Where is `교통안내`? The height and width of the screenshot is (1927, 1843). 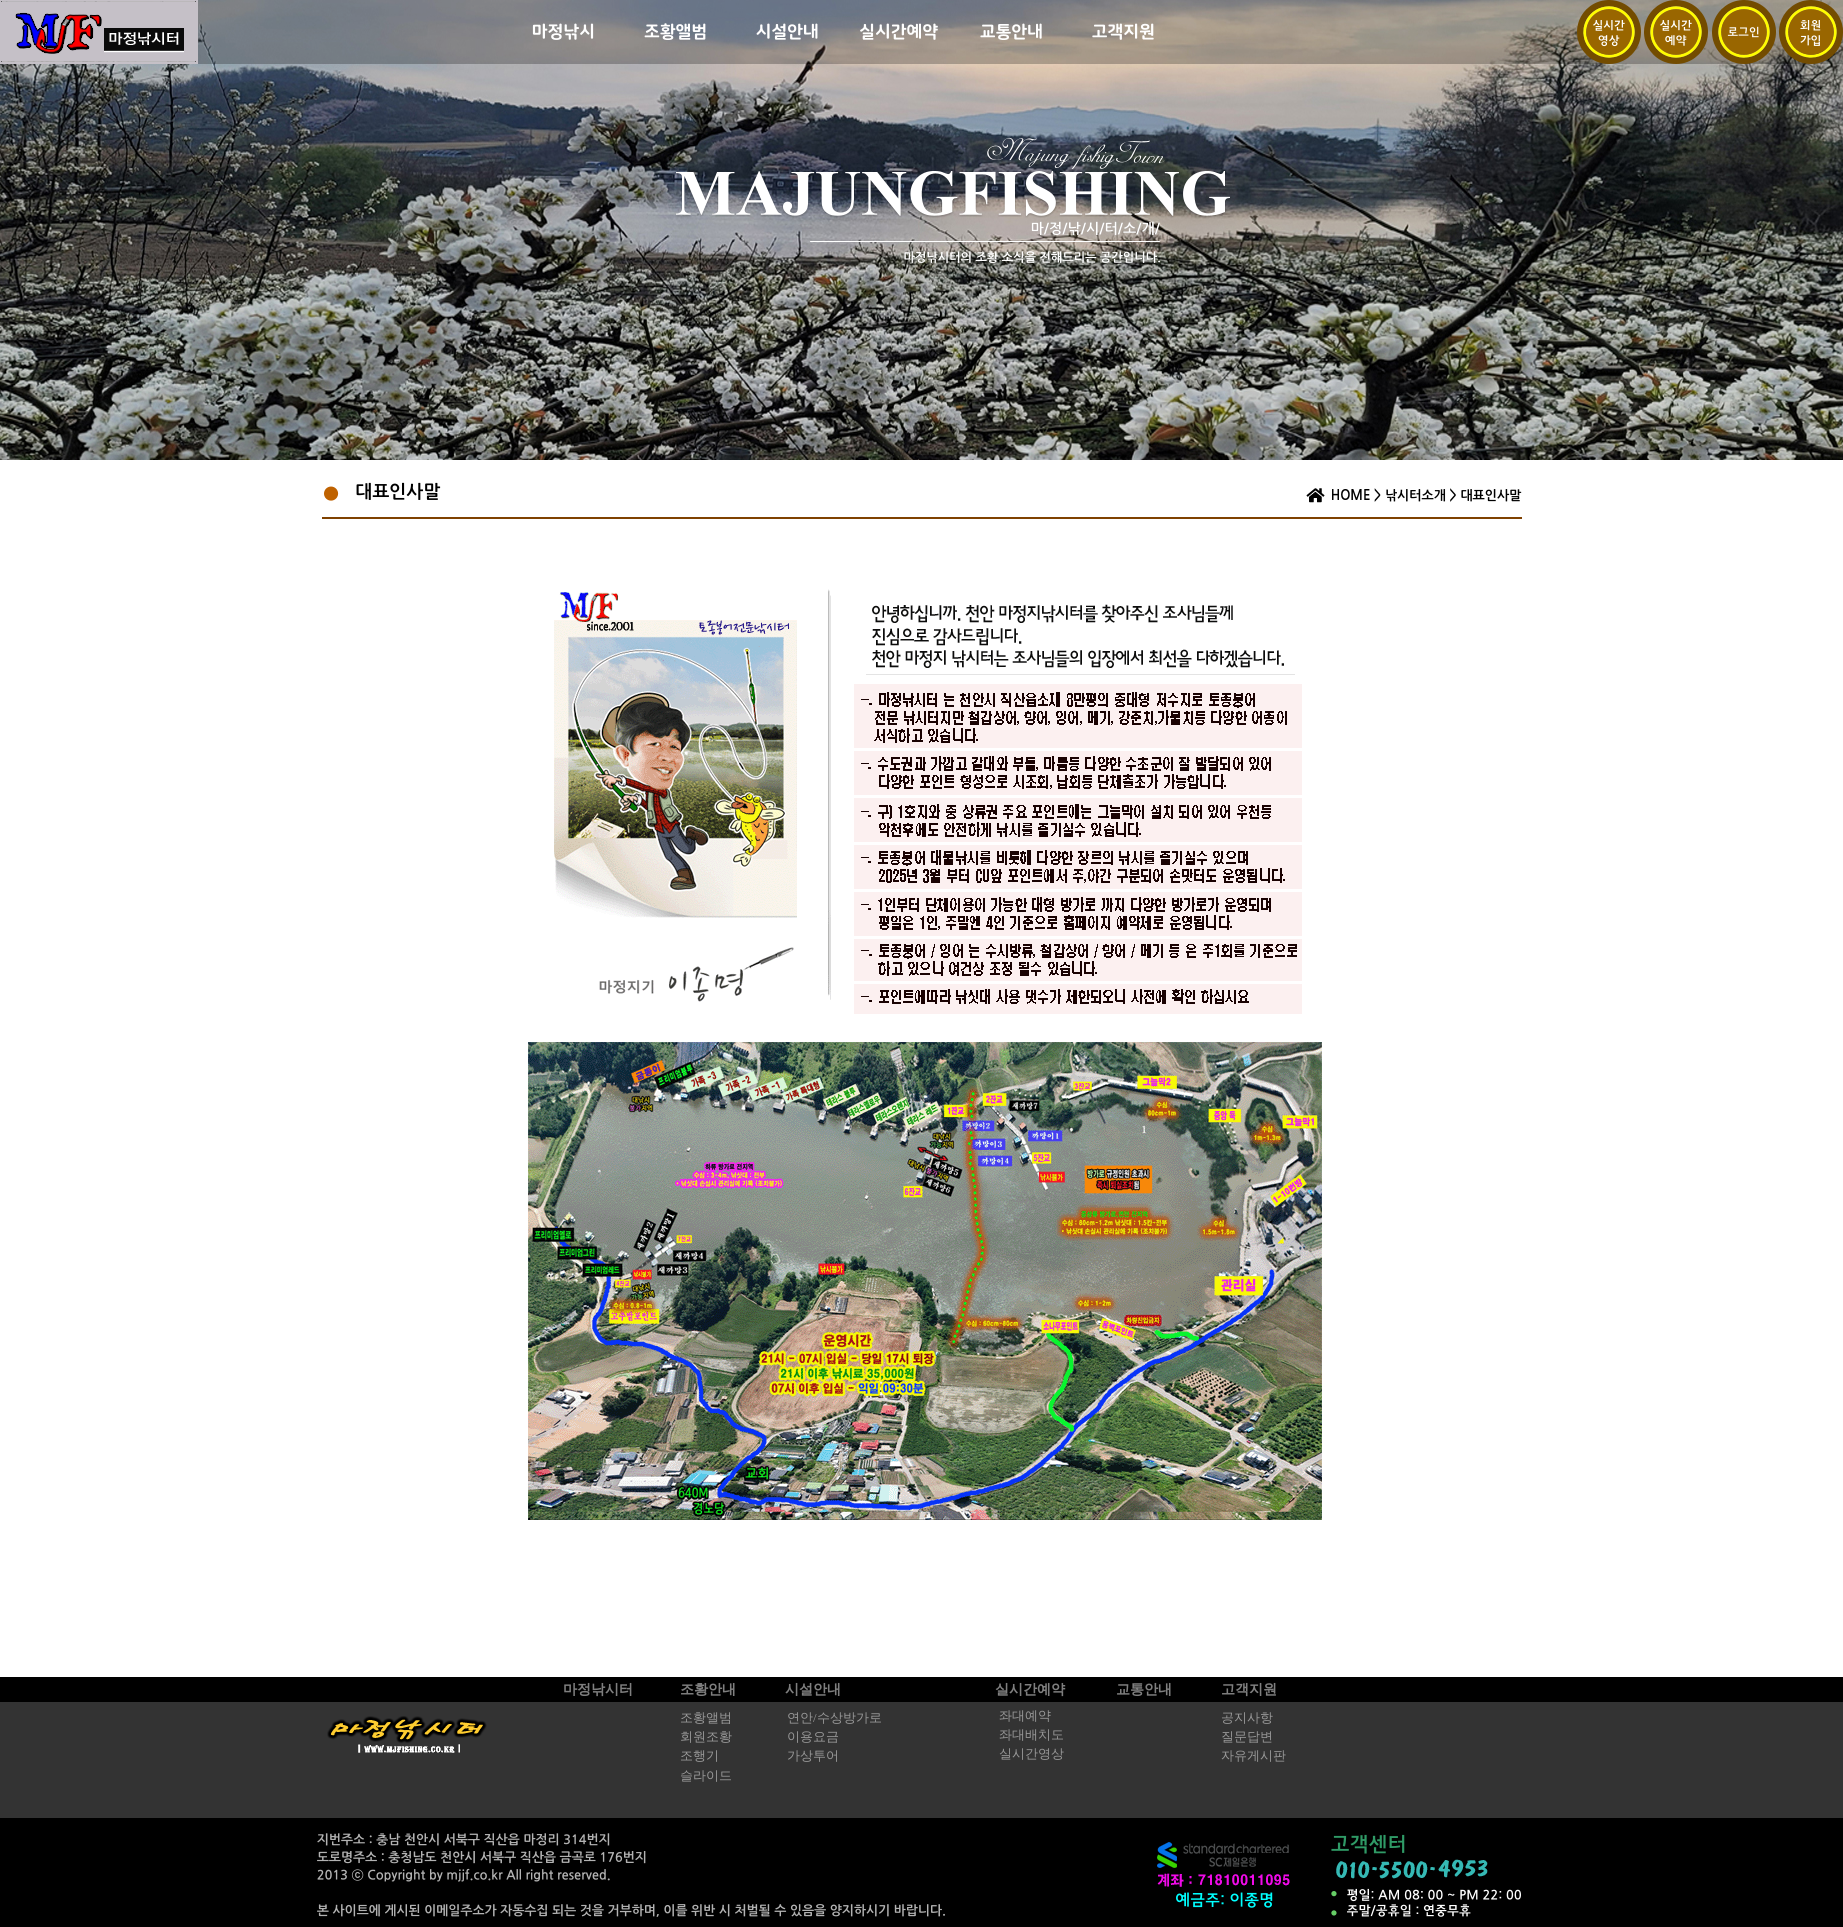
교통안내 is located at coordinates (1144, 1689).